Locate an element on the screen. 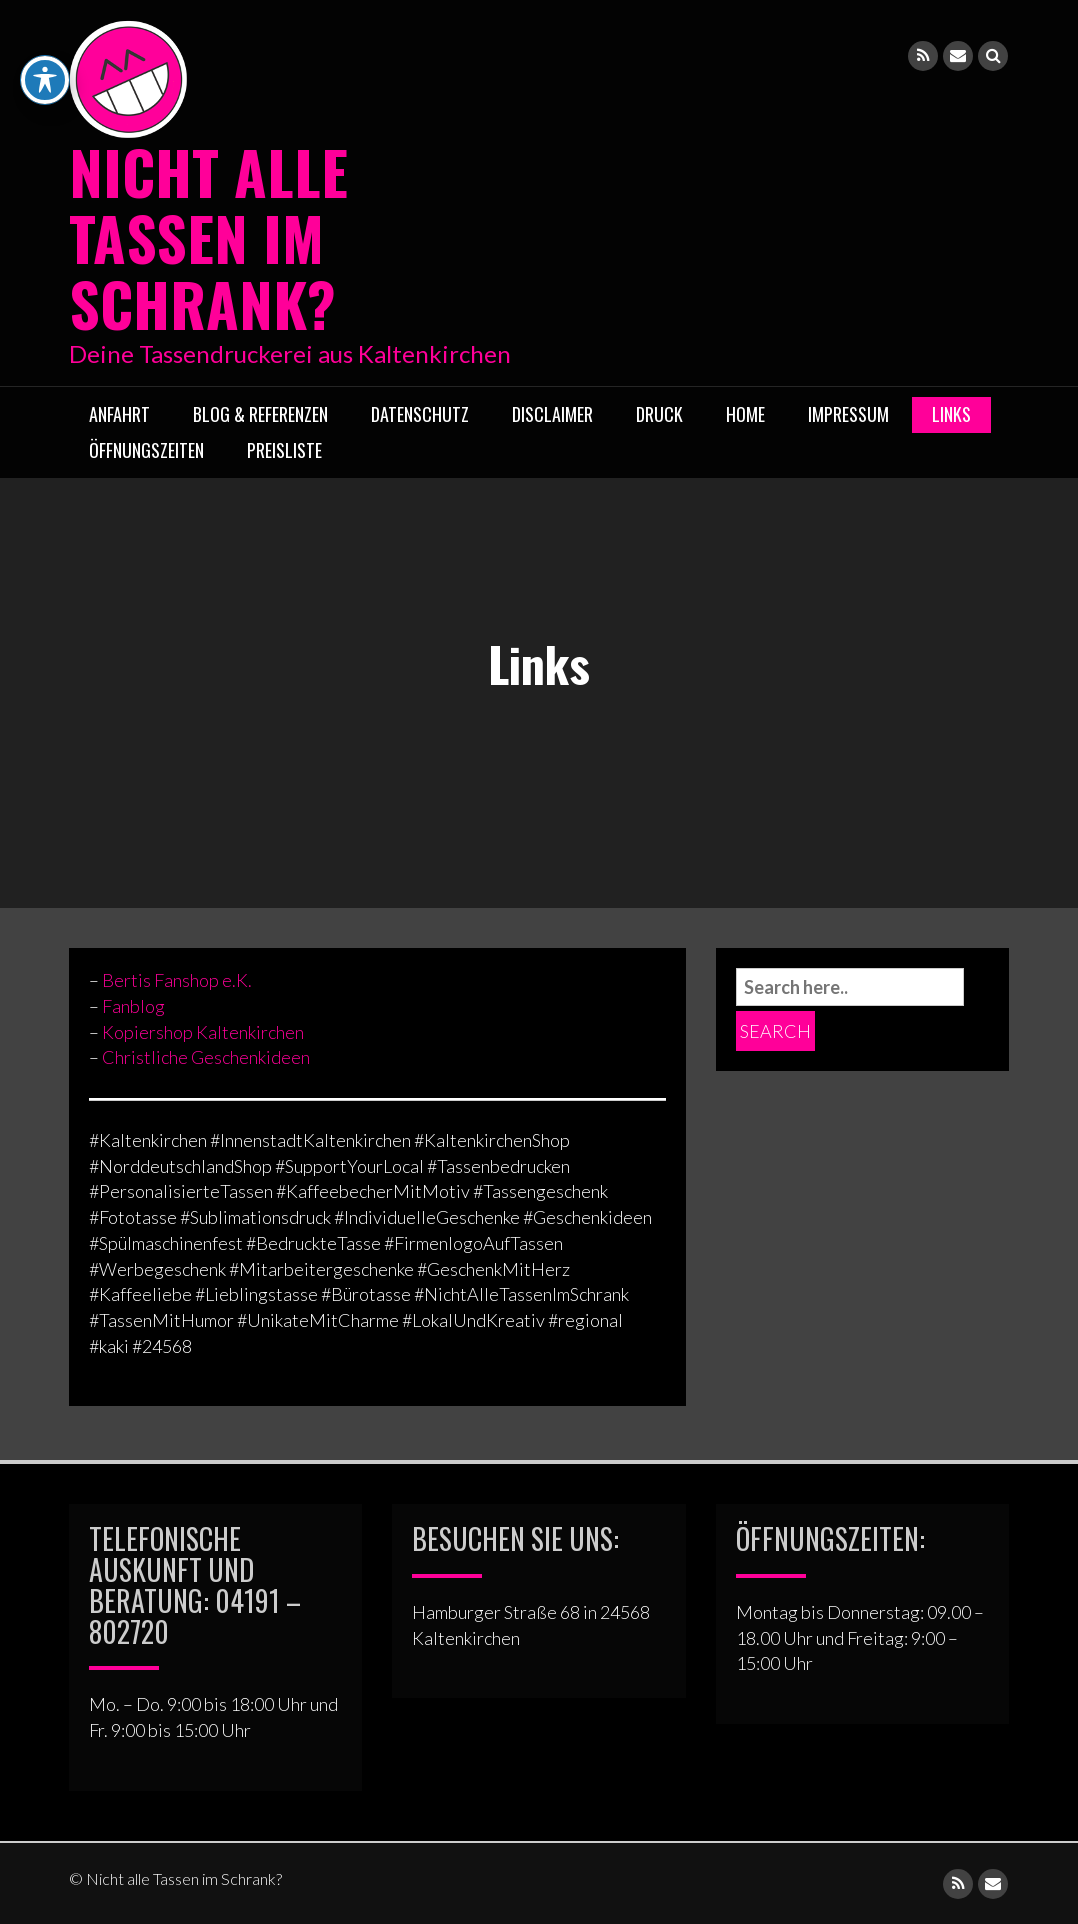 The width and height of the screenshot is (1078, 1924). Nicht alle Tassen im Schrank? is located at coordinates (209, 236).